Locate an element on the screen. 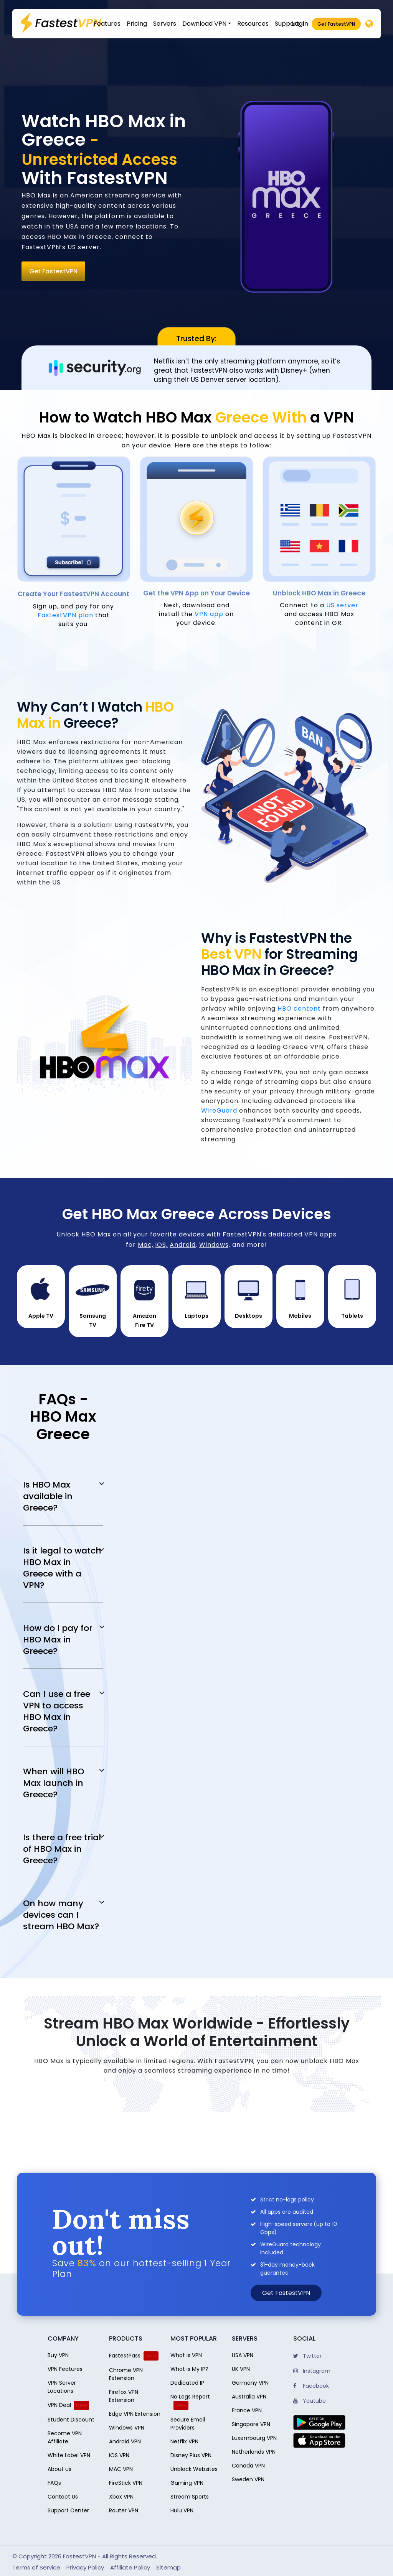 Image resolution: width=393 pixels, height=2576 pixels. Chrome VPN Extension is located at coordinates (126, 2374).